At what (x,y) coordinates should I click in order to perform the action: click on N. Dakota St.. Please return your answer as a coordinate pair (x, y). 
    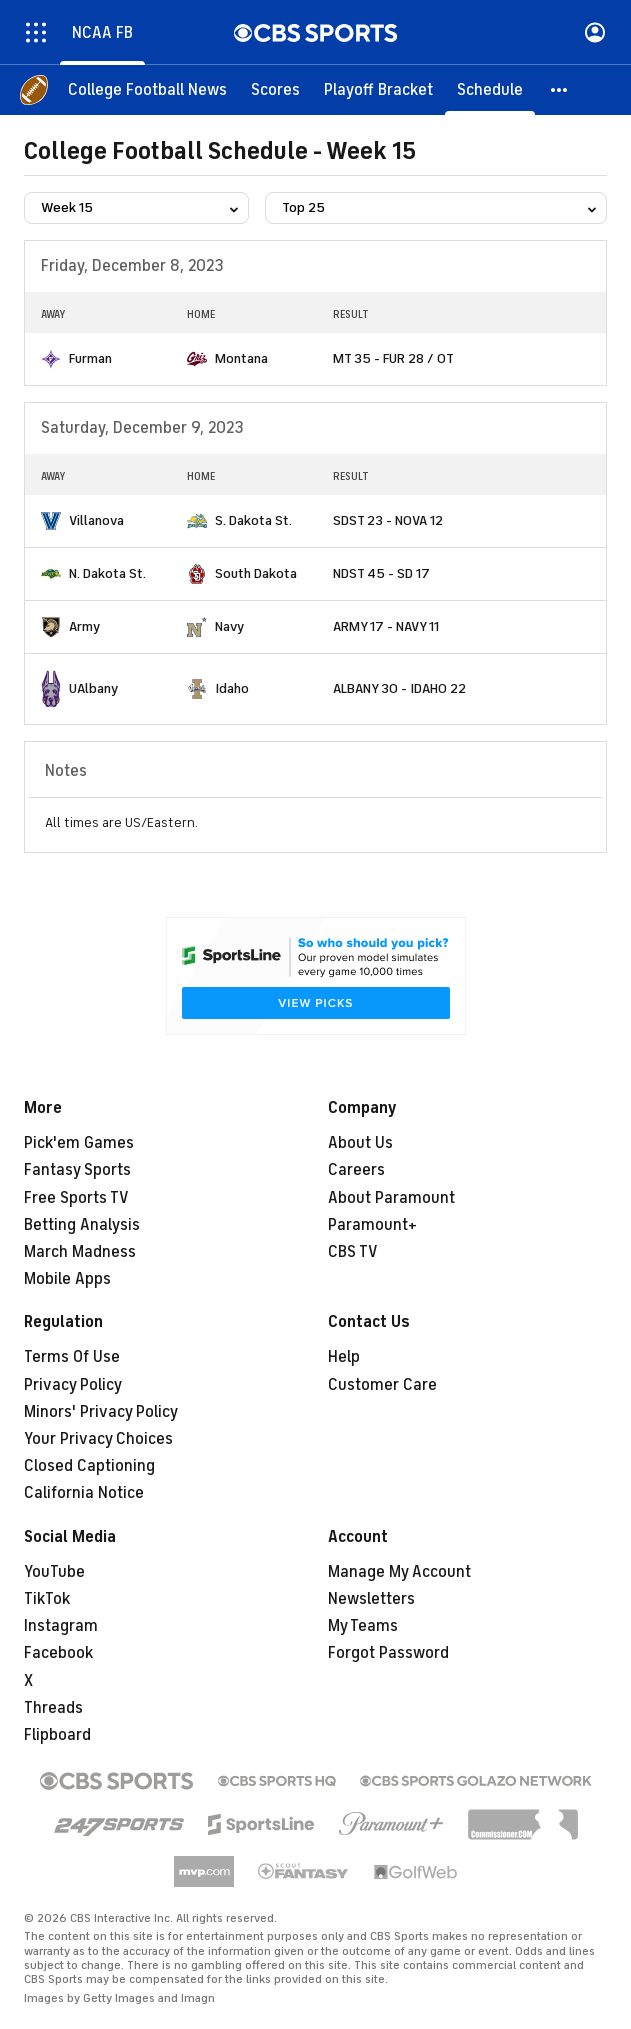
    Looking at the image, I should click on (107, 573).